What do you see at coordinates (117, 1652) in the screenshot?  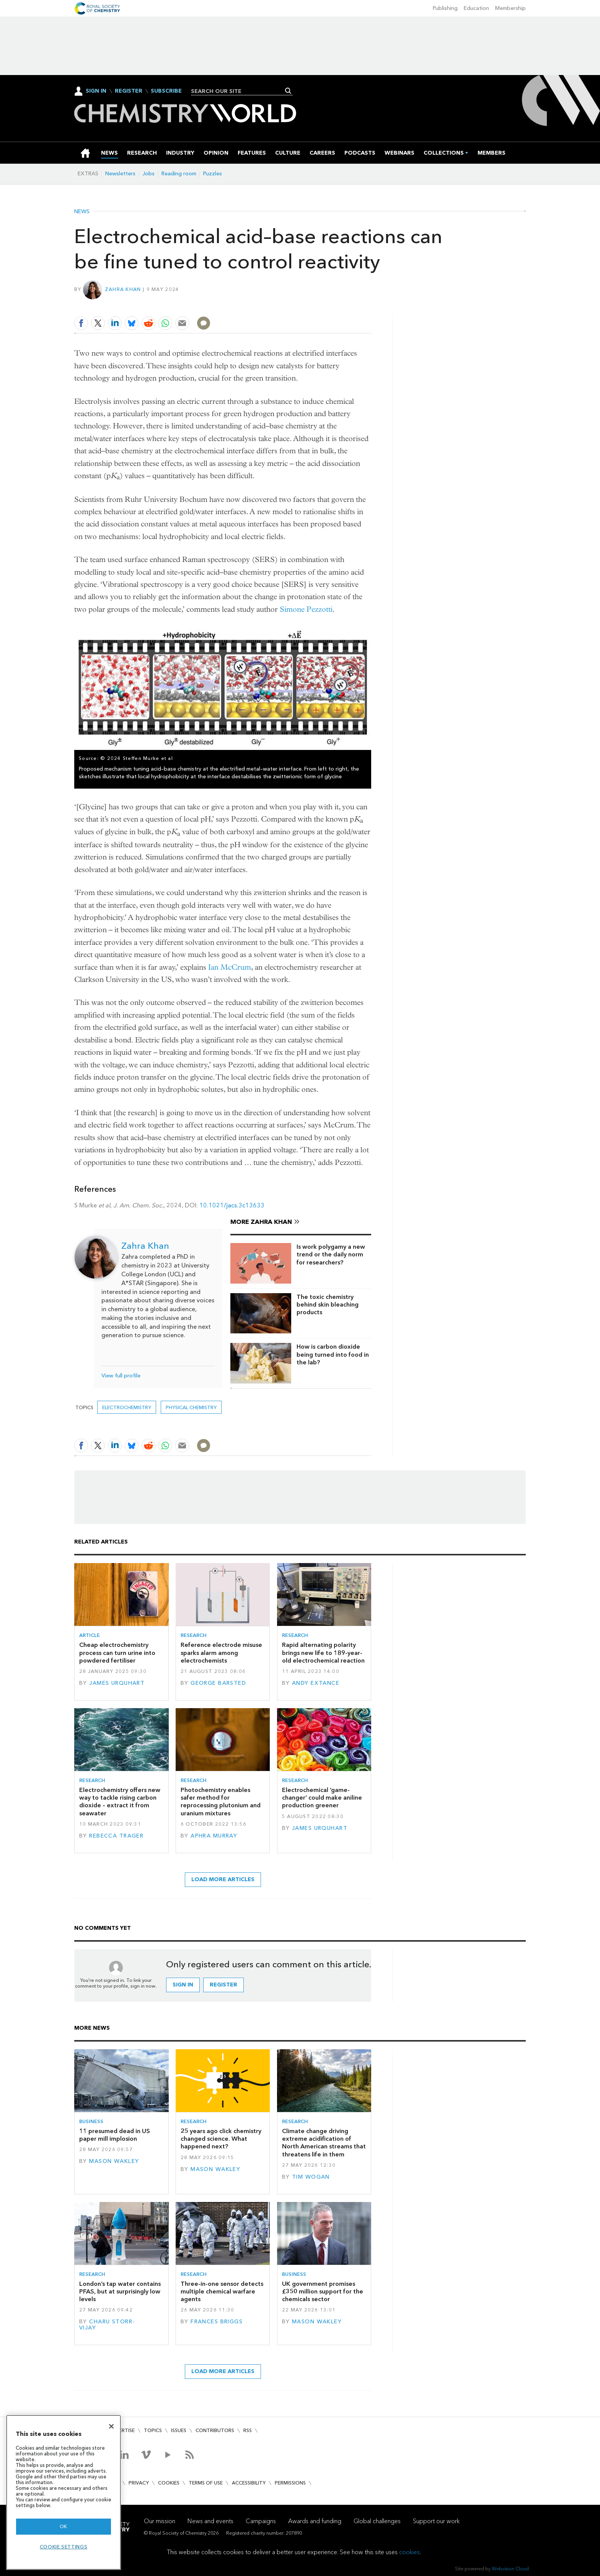 I see `Cheap electrochemistry process can turn urine into powdered fertiliser` at bounding box center [117, 1652].